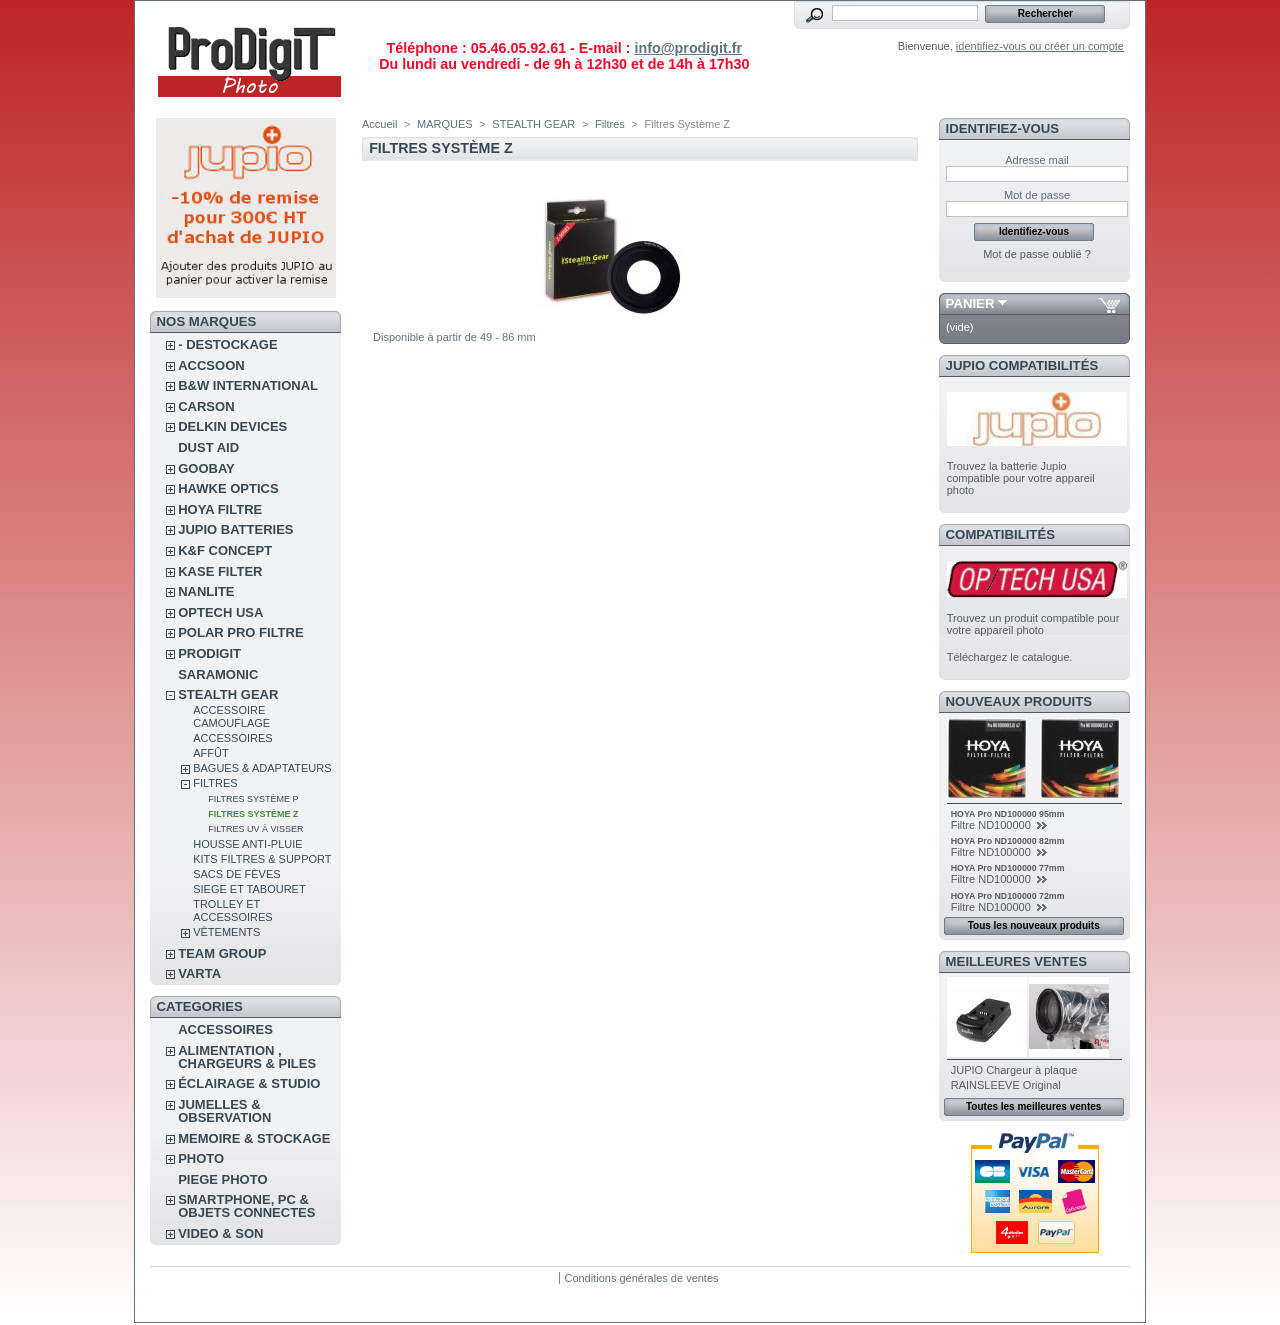 The height and width of the screenshot is (1325, 1280). Describe the element at coordinates (1037, 254) in the screenshot. I see `Mot de passe oublié ?` at that location.